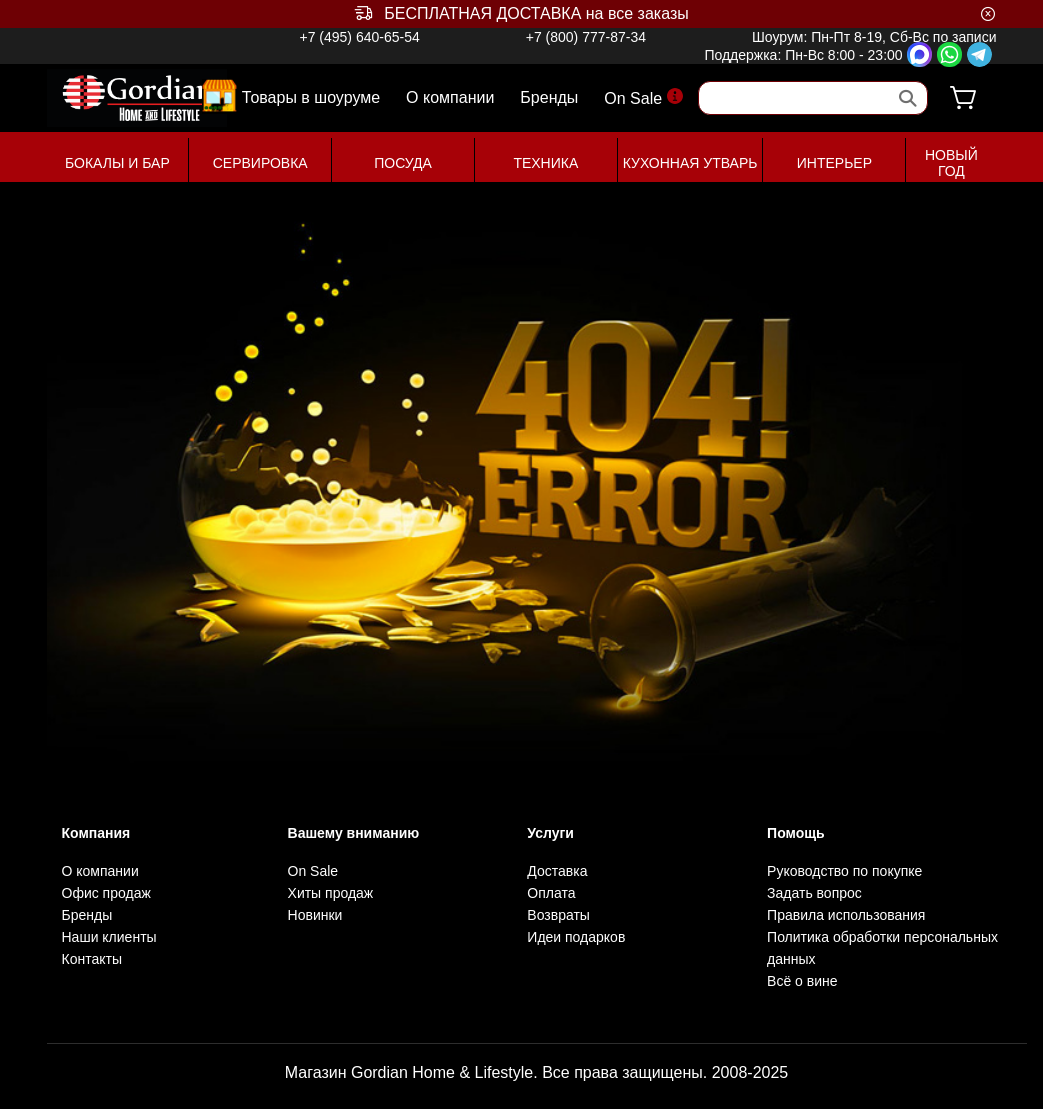  I want to click on Оплата, so click(551, 893).